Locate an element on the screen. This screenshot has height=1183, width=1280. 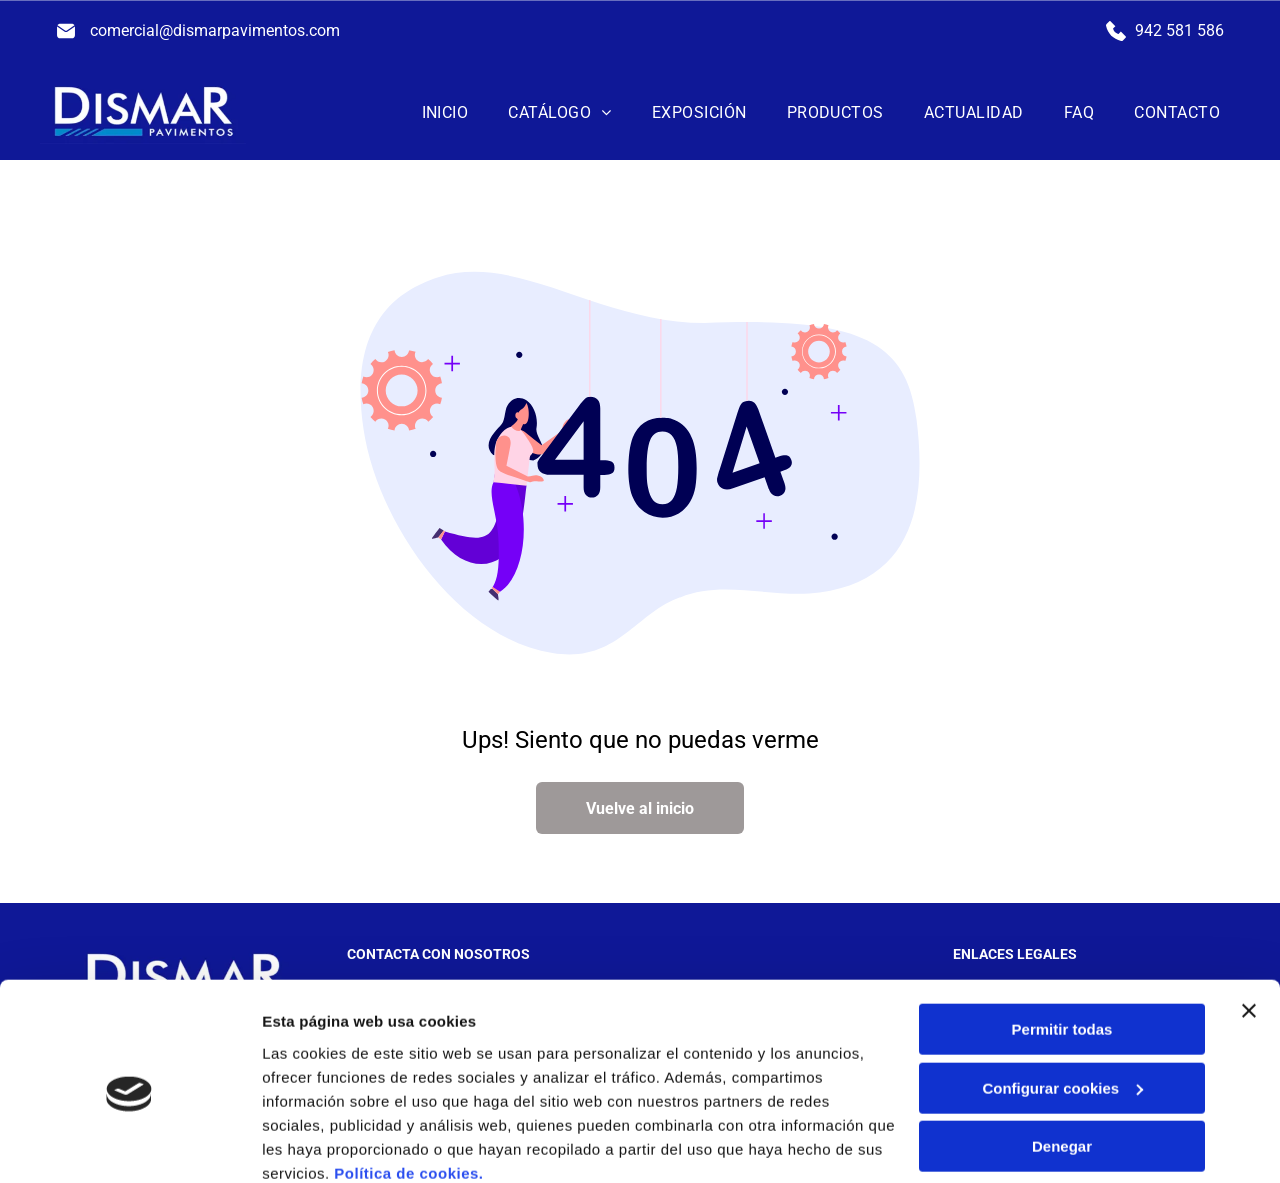
Denegar is located at coordinates (1062, 1061).